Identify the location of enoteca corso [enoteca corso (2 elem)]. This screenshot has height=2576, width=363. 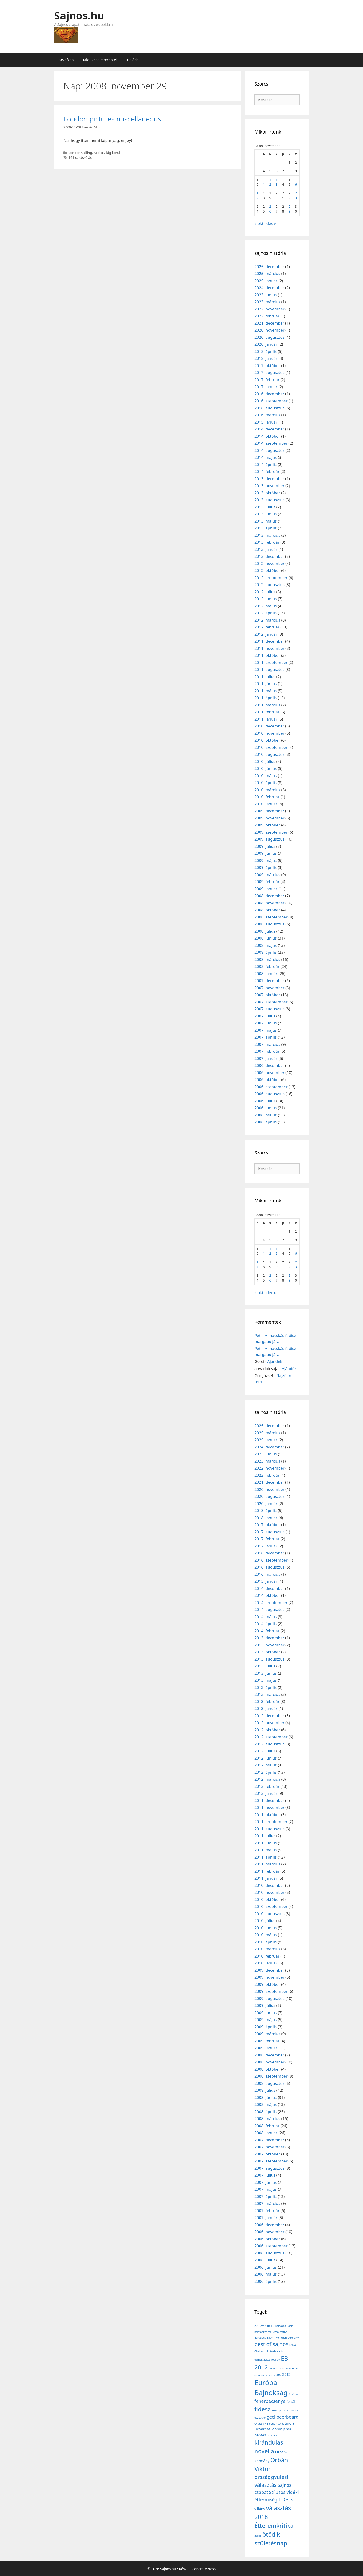
(277, 2368).